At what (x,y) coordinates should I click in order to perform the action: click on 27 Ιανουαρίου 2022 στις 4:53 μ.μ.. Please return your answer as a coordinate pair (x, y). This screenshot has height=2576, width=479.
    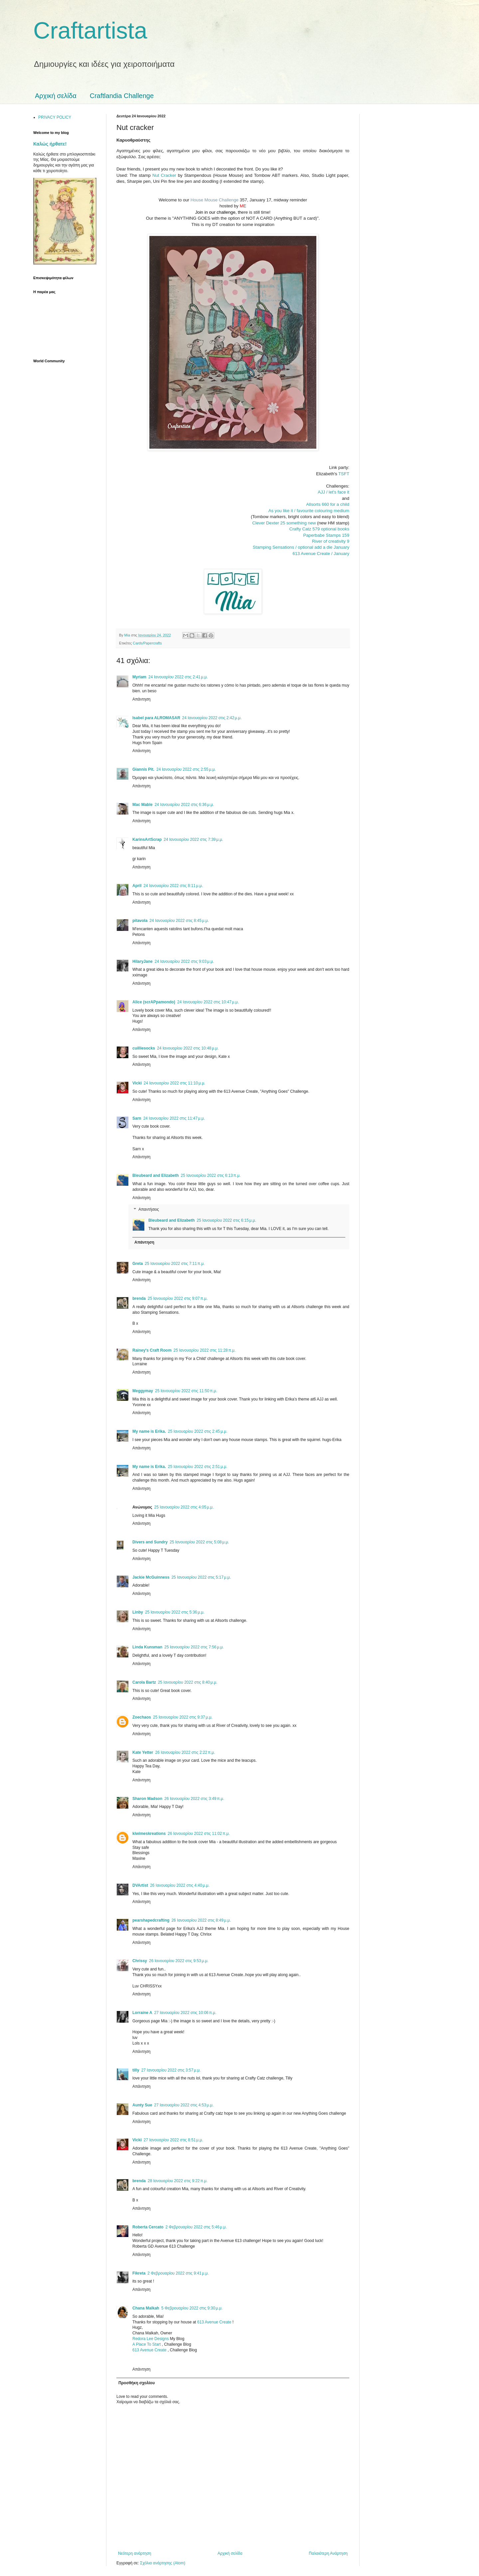
    Looking at the image, I should click on (184, 2105).